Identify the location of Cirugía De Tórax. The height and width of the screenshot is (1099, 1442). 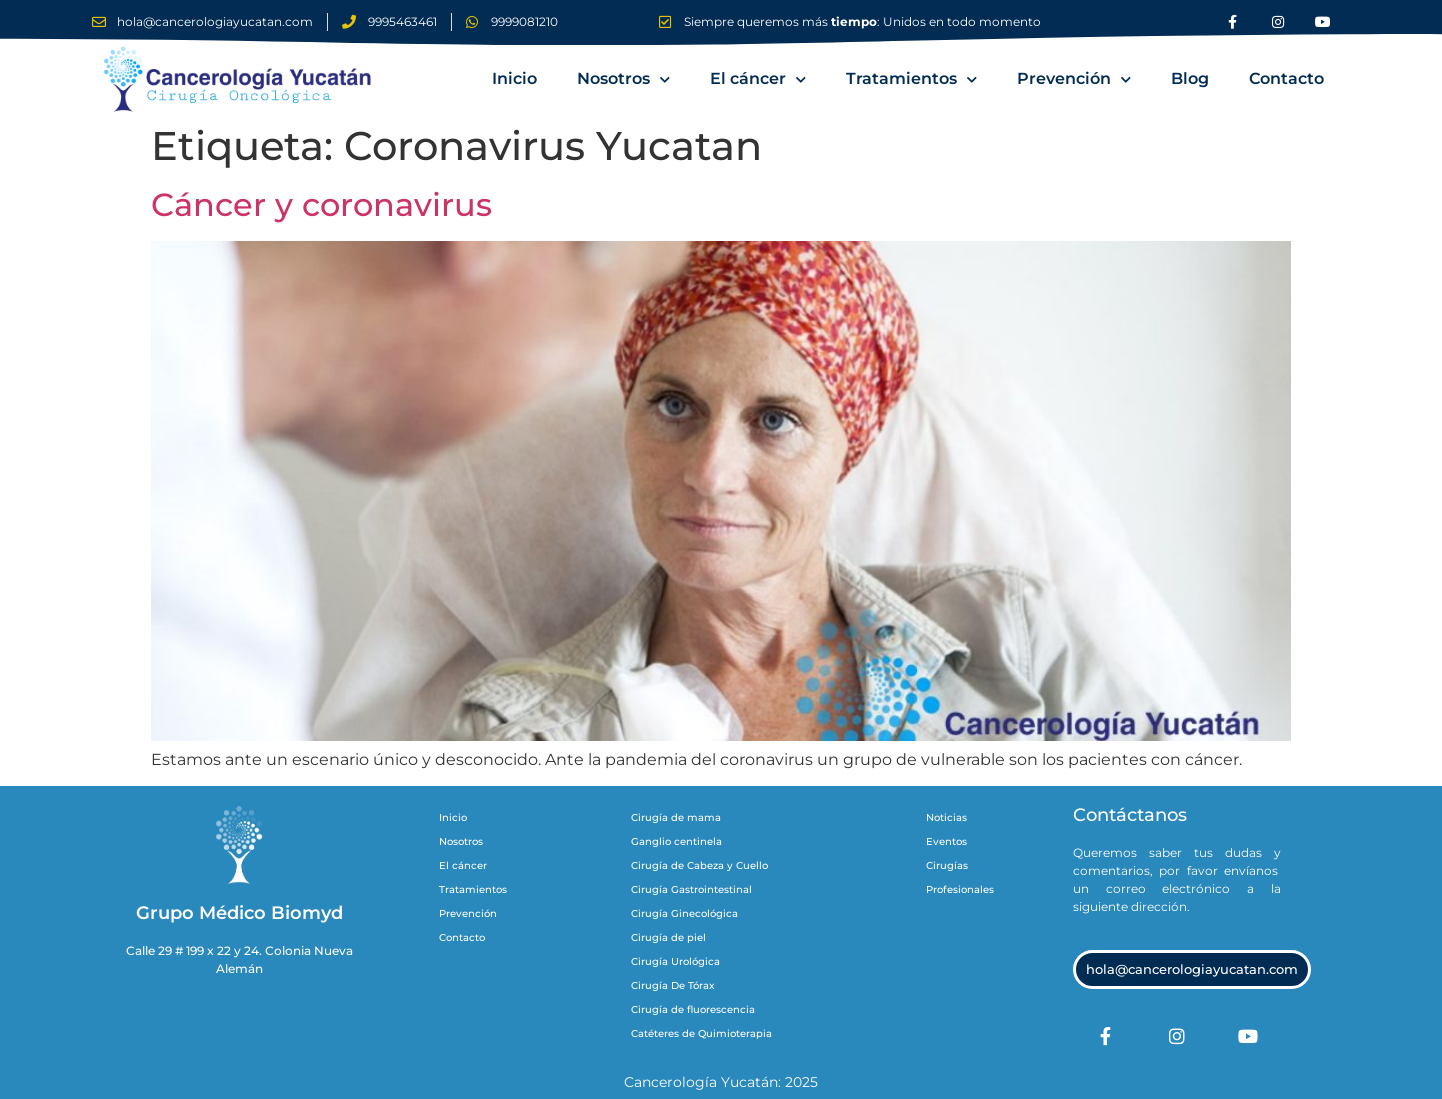
(673, 985).